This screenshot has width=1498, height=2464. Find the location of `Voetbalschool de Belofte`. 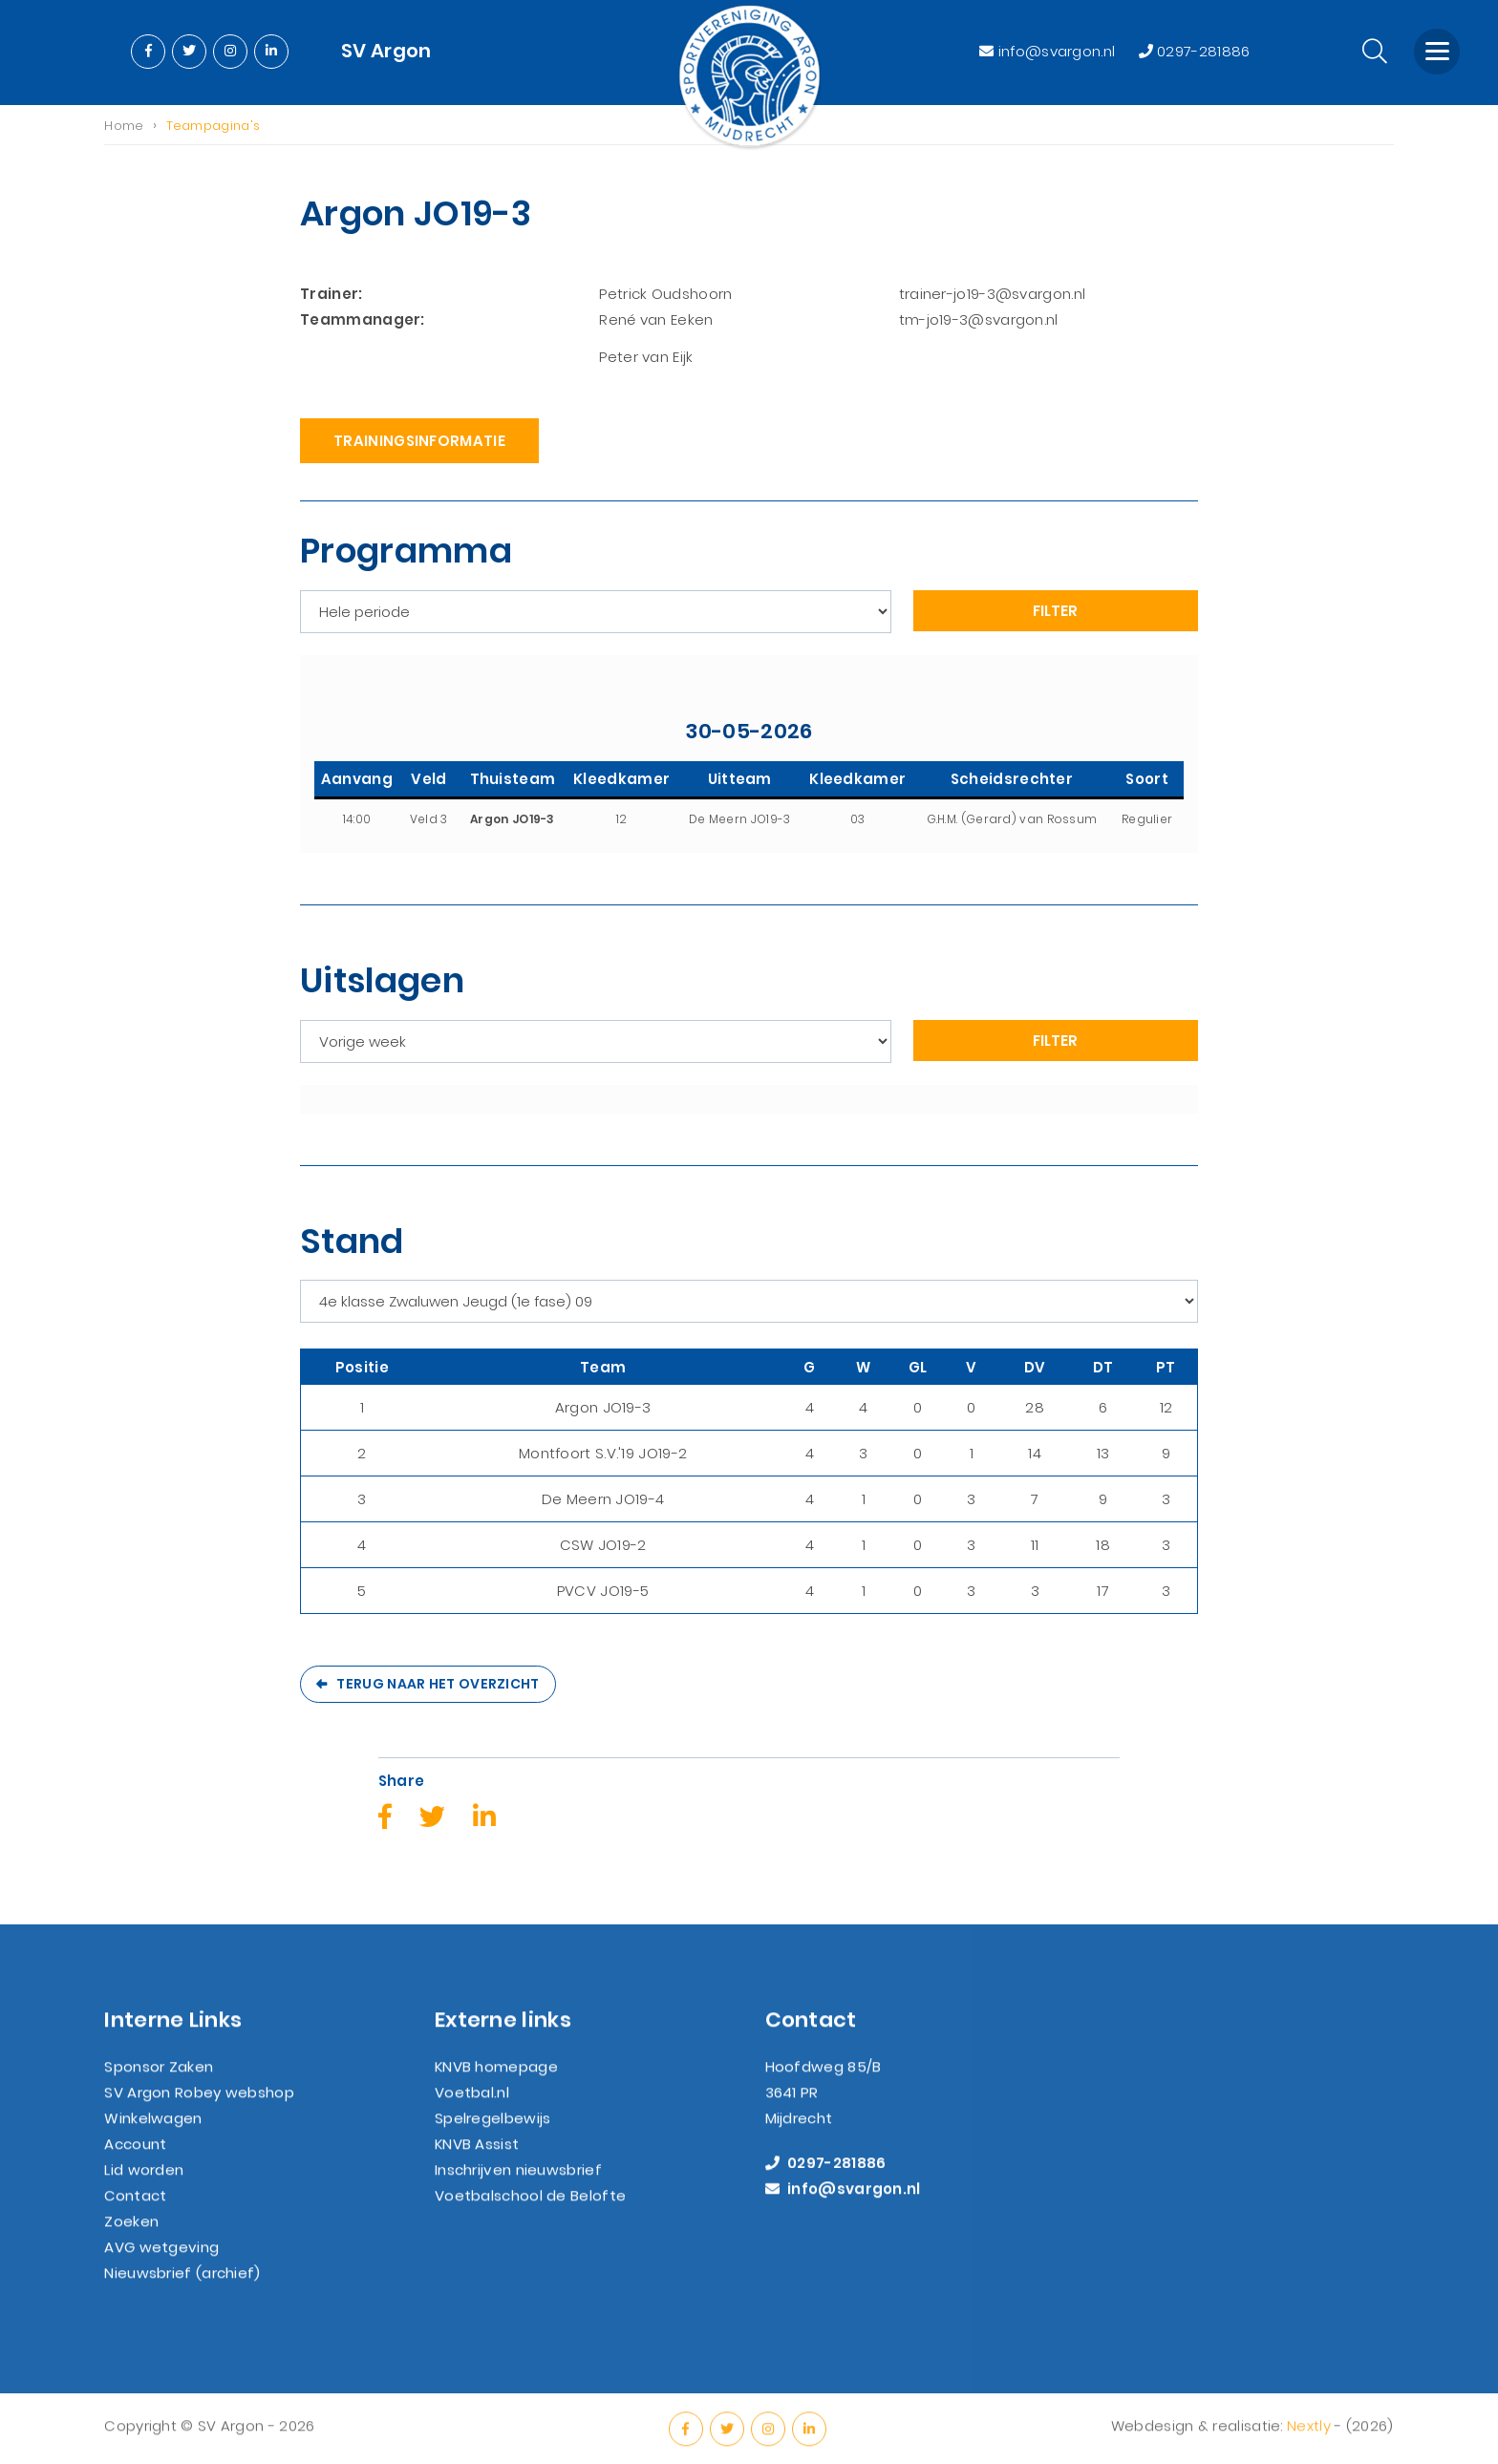

Voetbalschool de Belofte is located at coordinates (530, 2211).